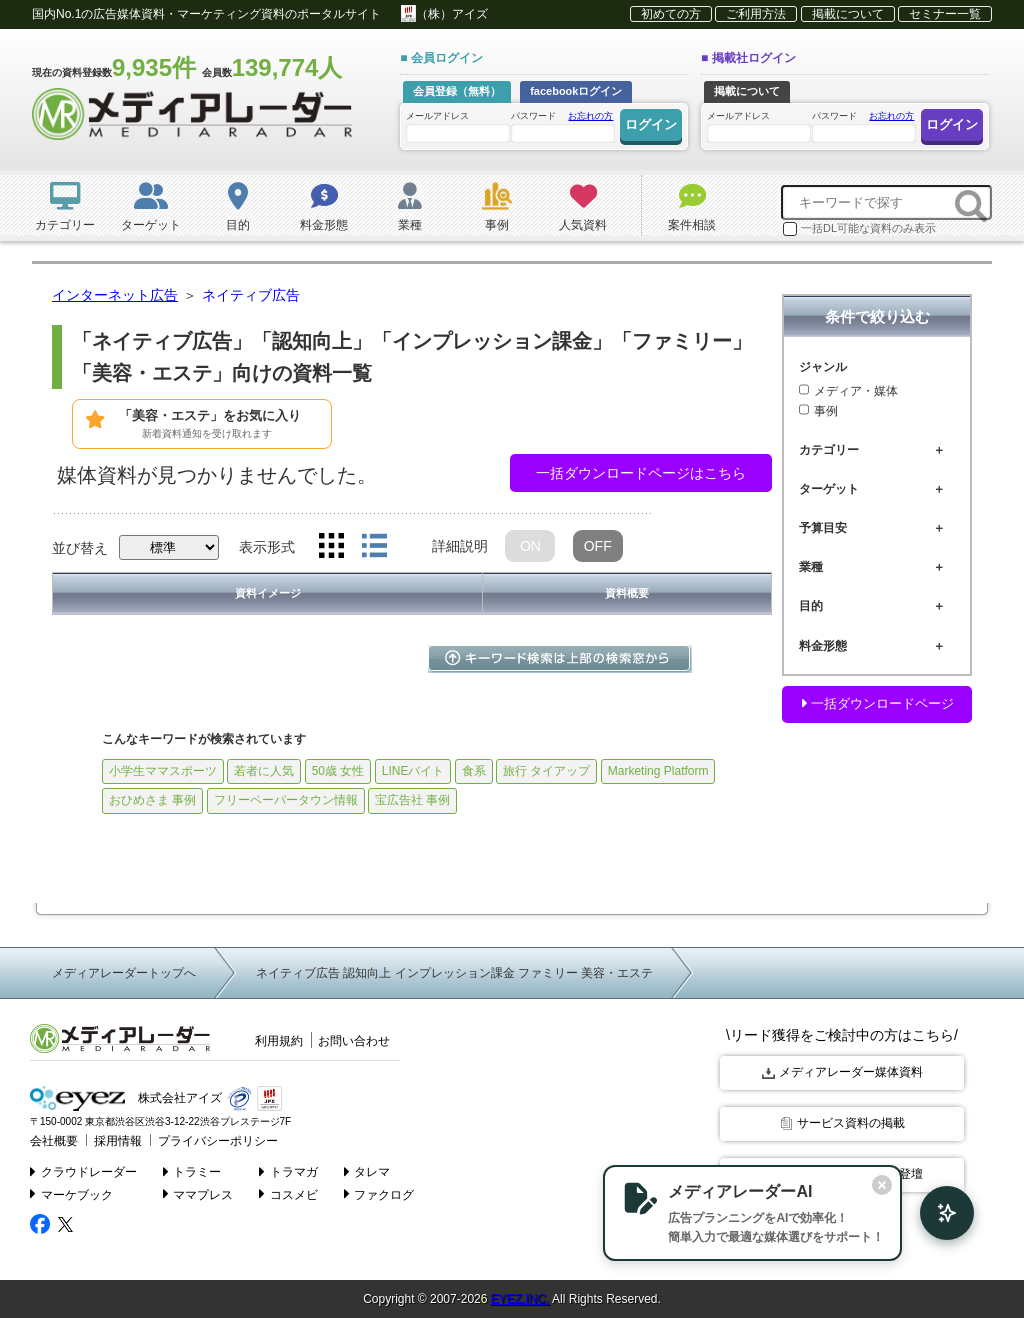 The height and width of the screenshot is (1318, 1024). What do you see at coordinates (848, 391) in the screenshot?
I see `メディア・媒体` at bounding box center [848, 391].